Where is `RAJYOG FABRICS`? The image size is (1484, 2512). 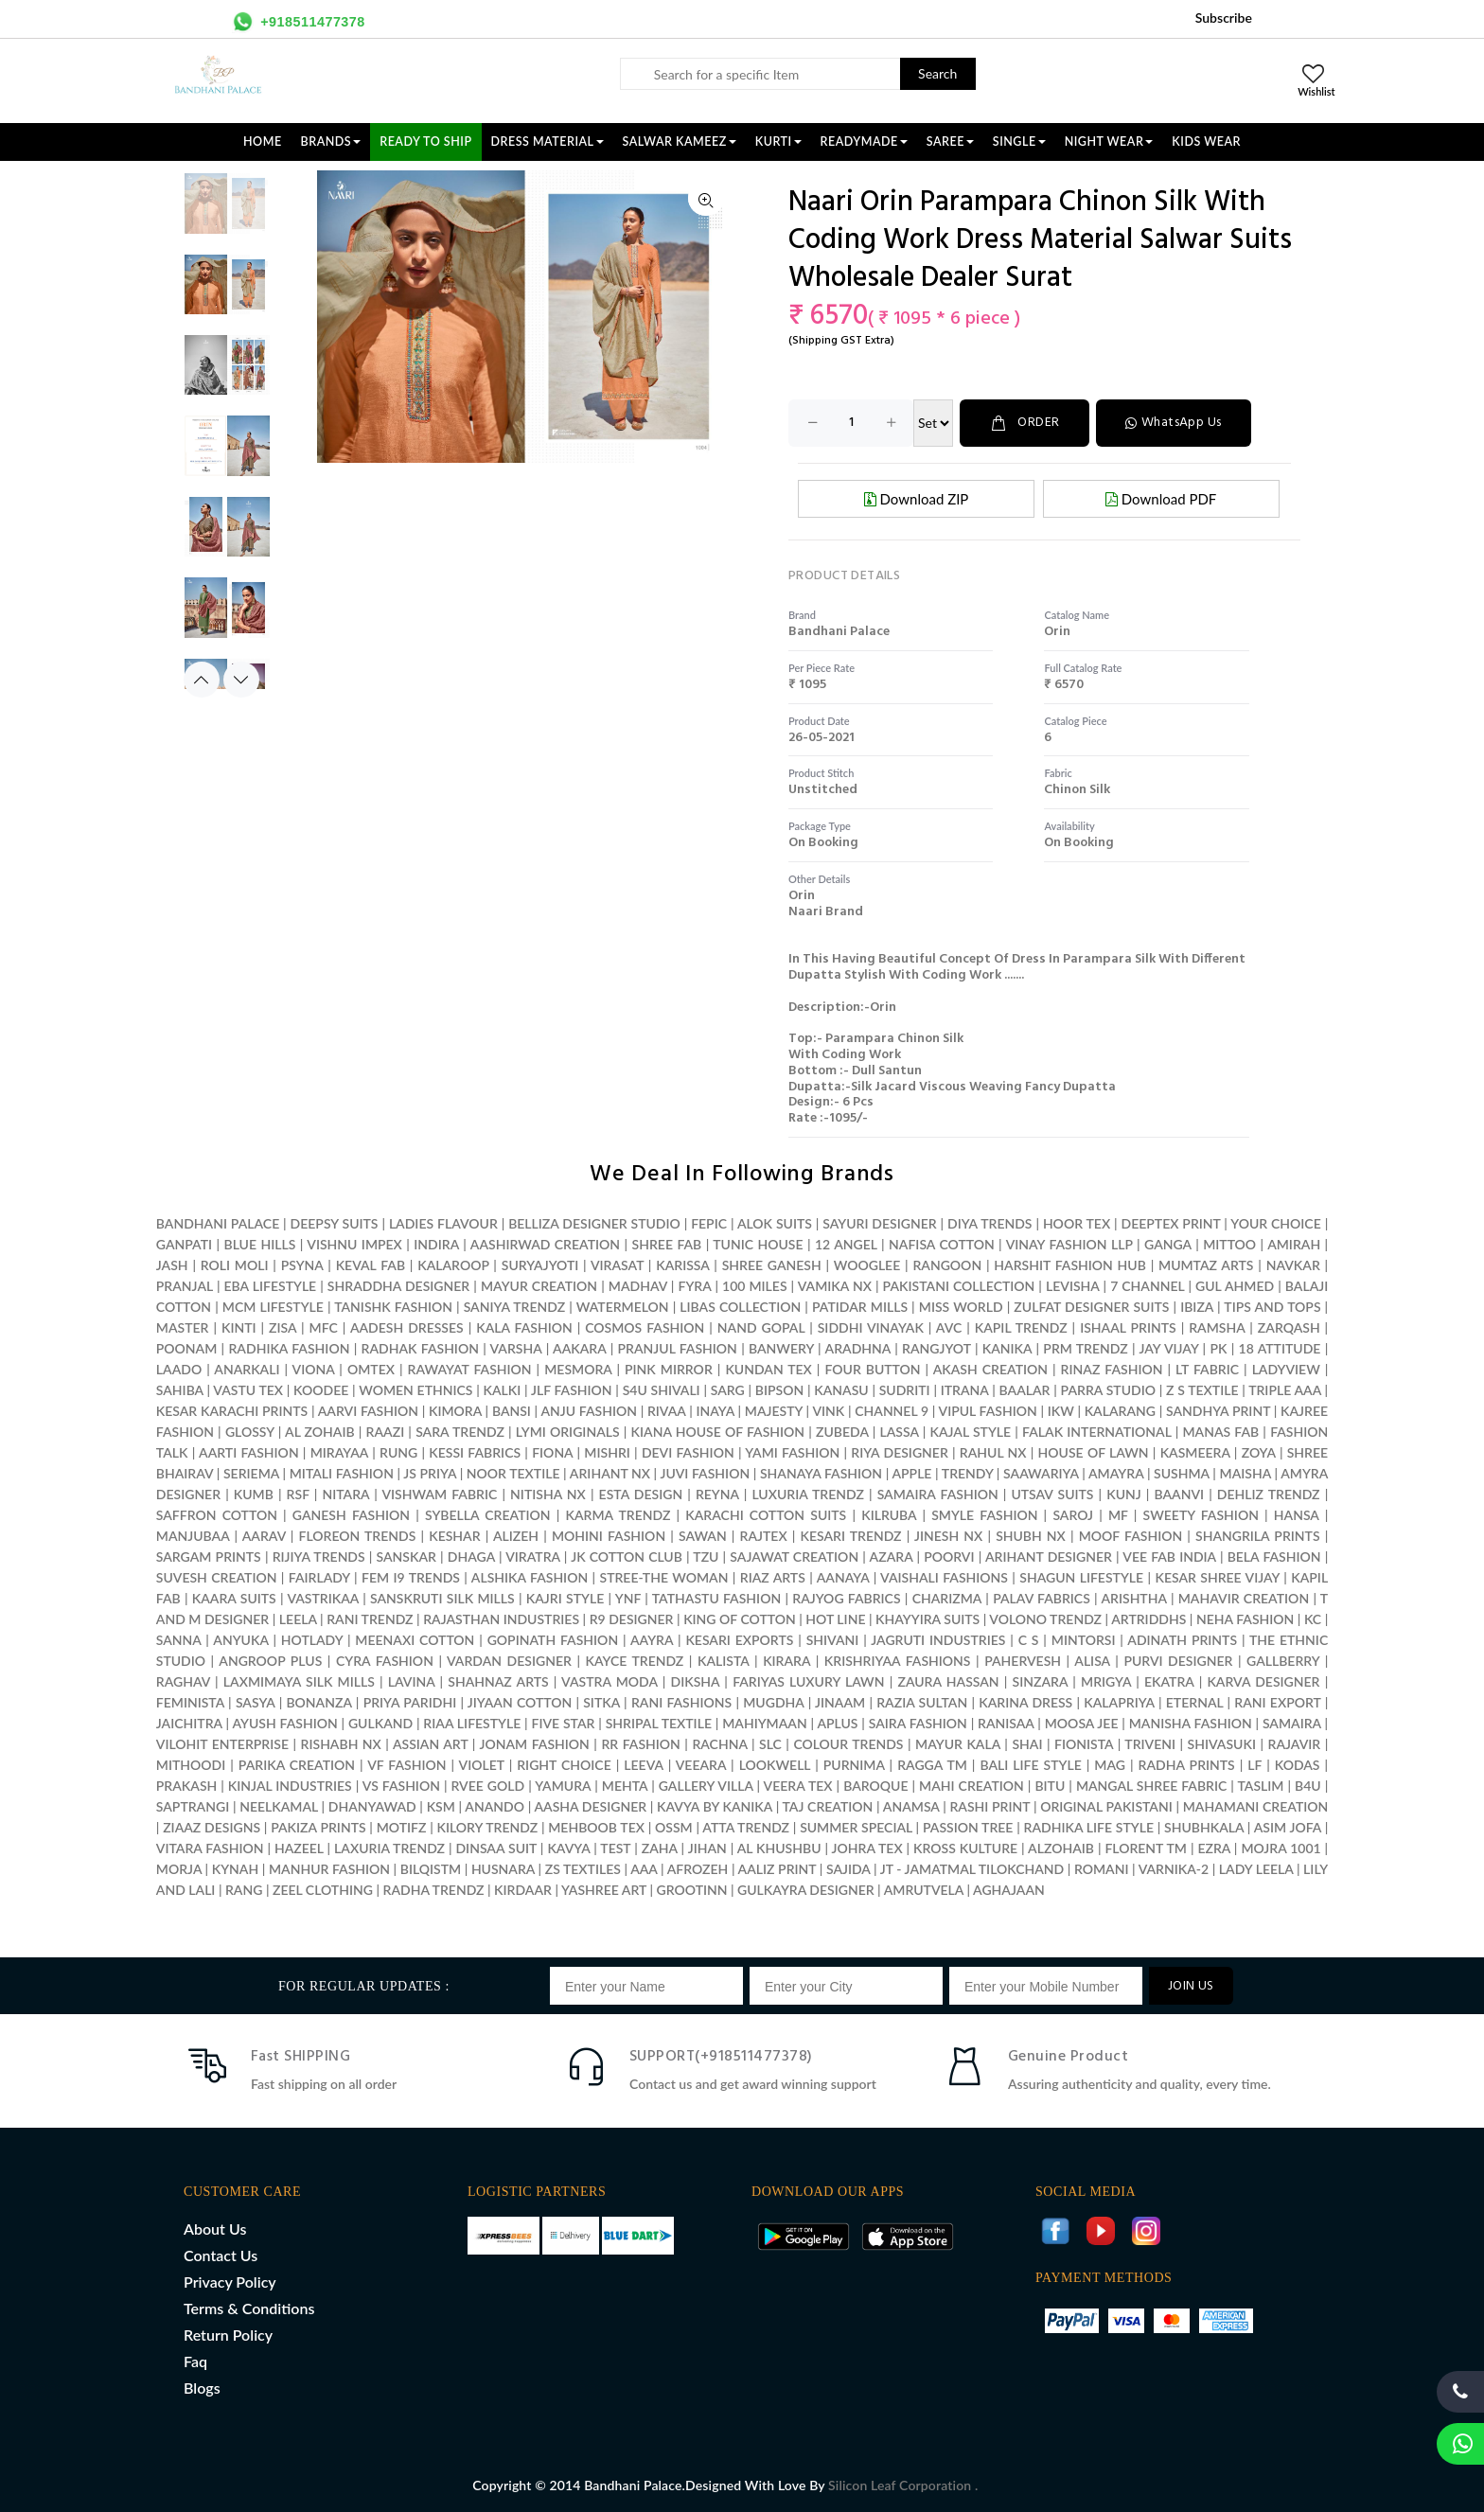
RAJYOG FABRICS is located at coordinates (846, 1598).